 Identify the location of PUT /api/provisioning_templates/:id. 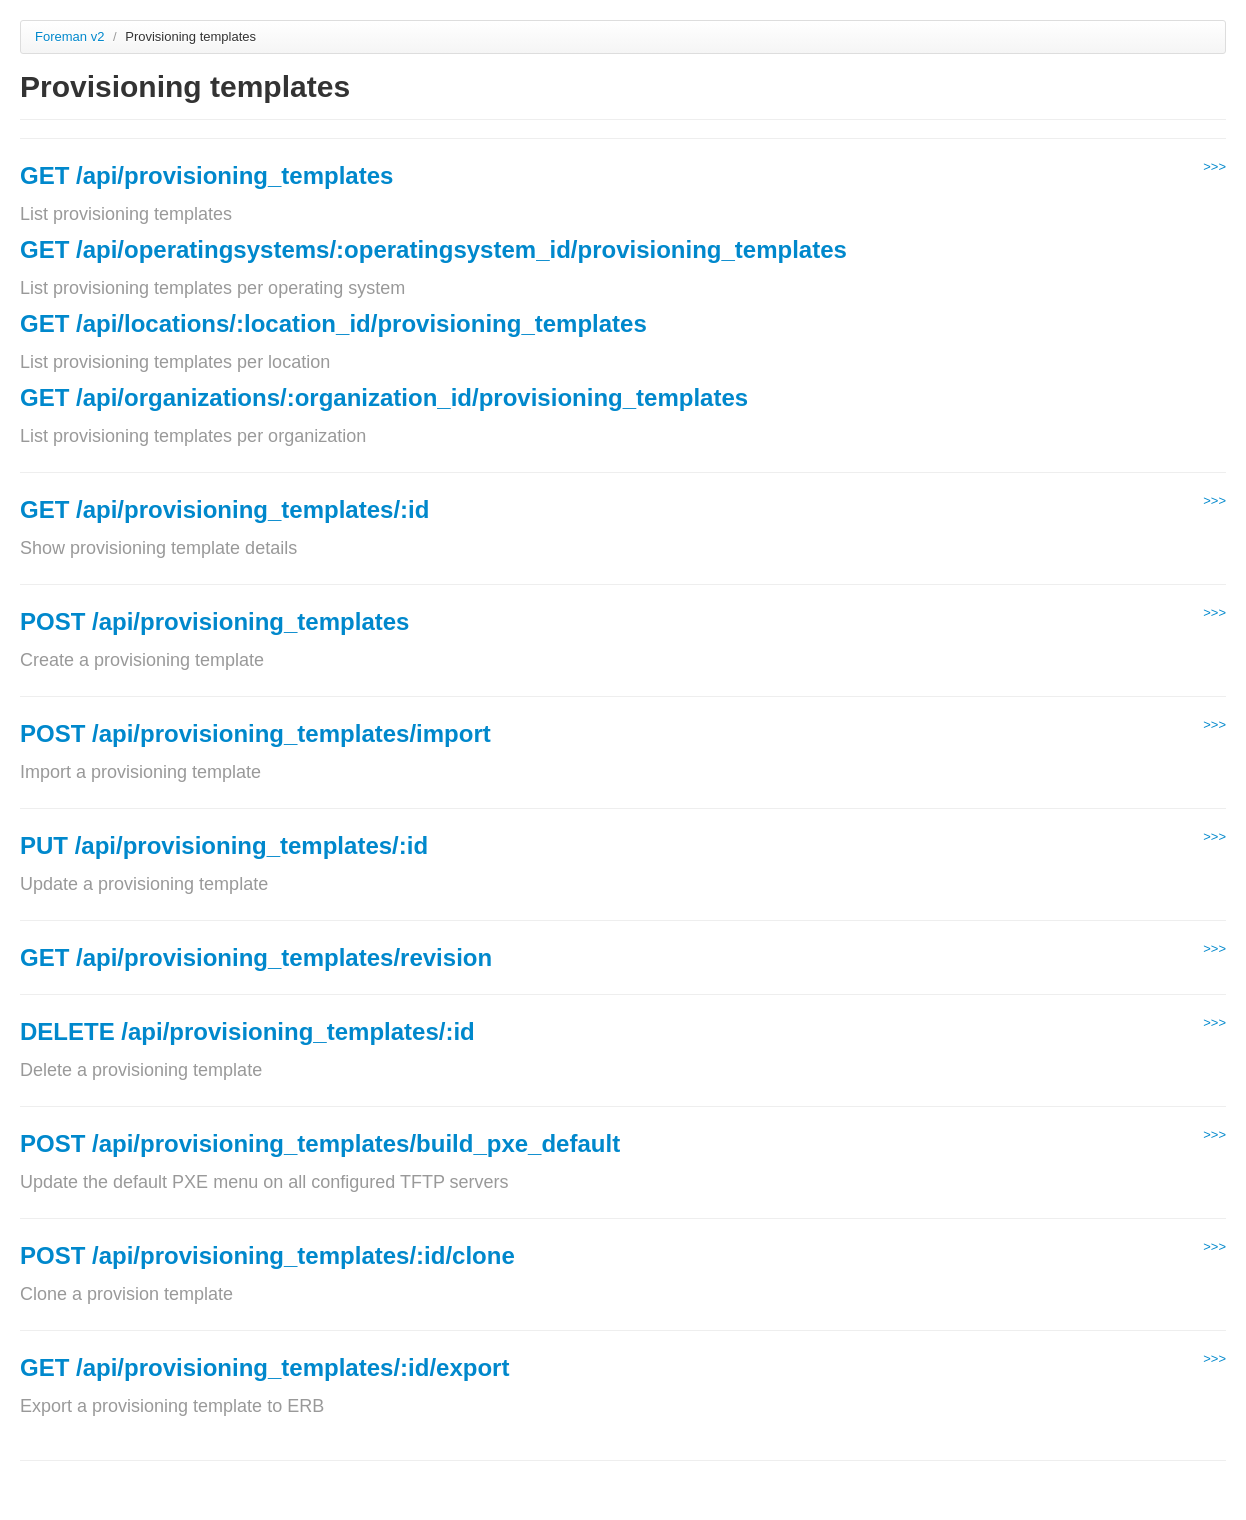
(224, 845).